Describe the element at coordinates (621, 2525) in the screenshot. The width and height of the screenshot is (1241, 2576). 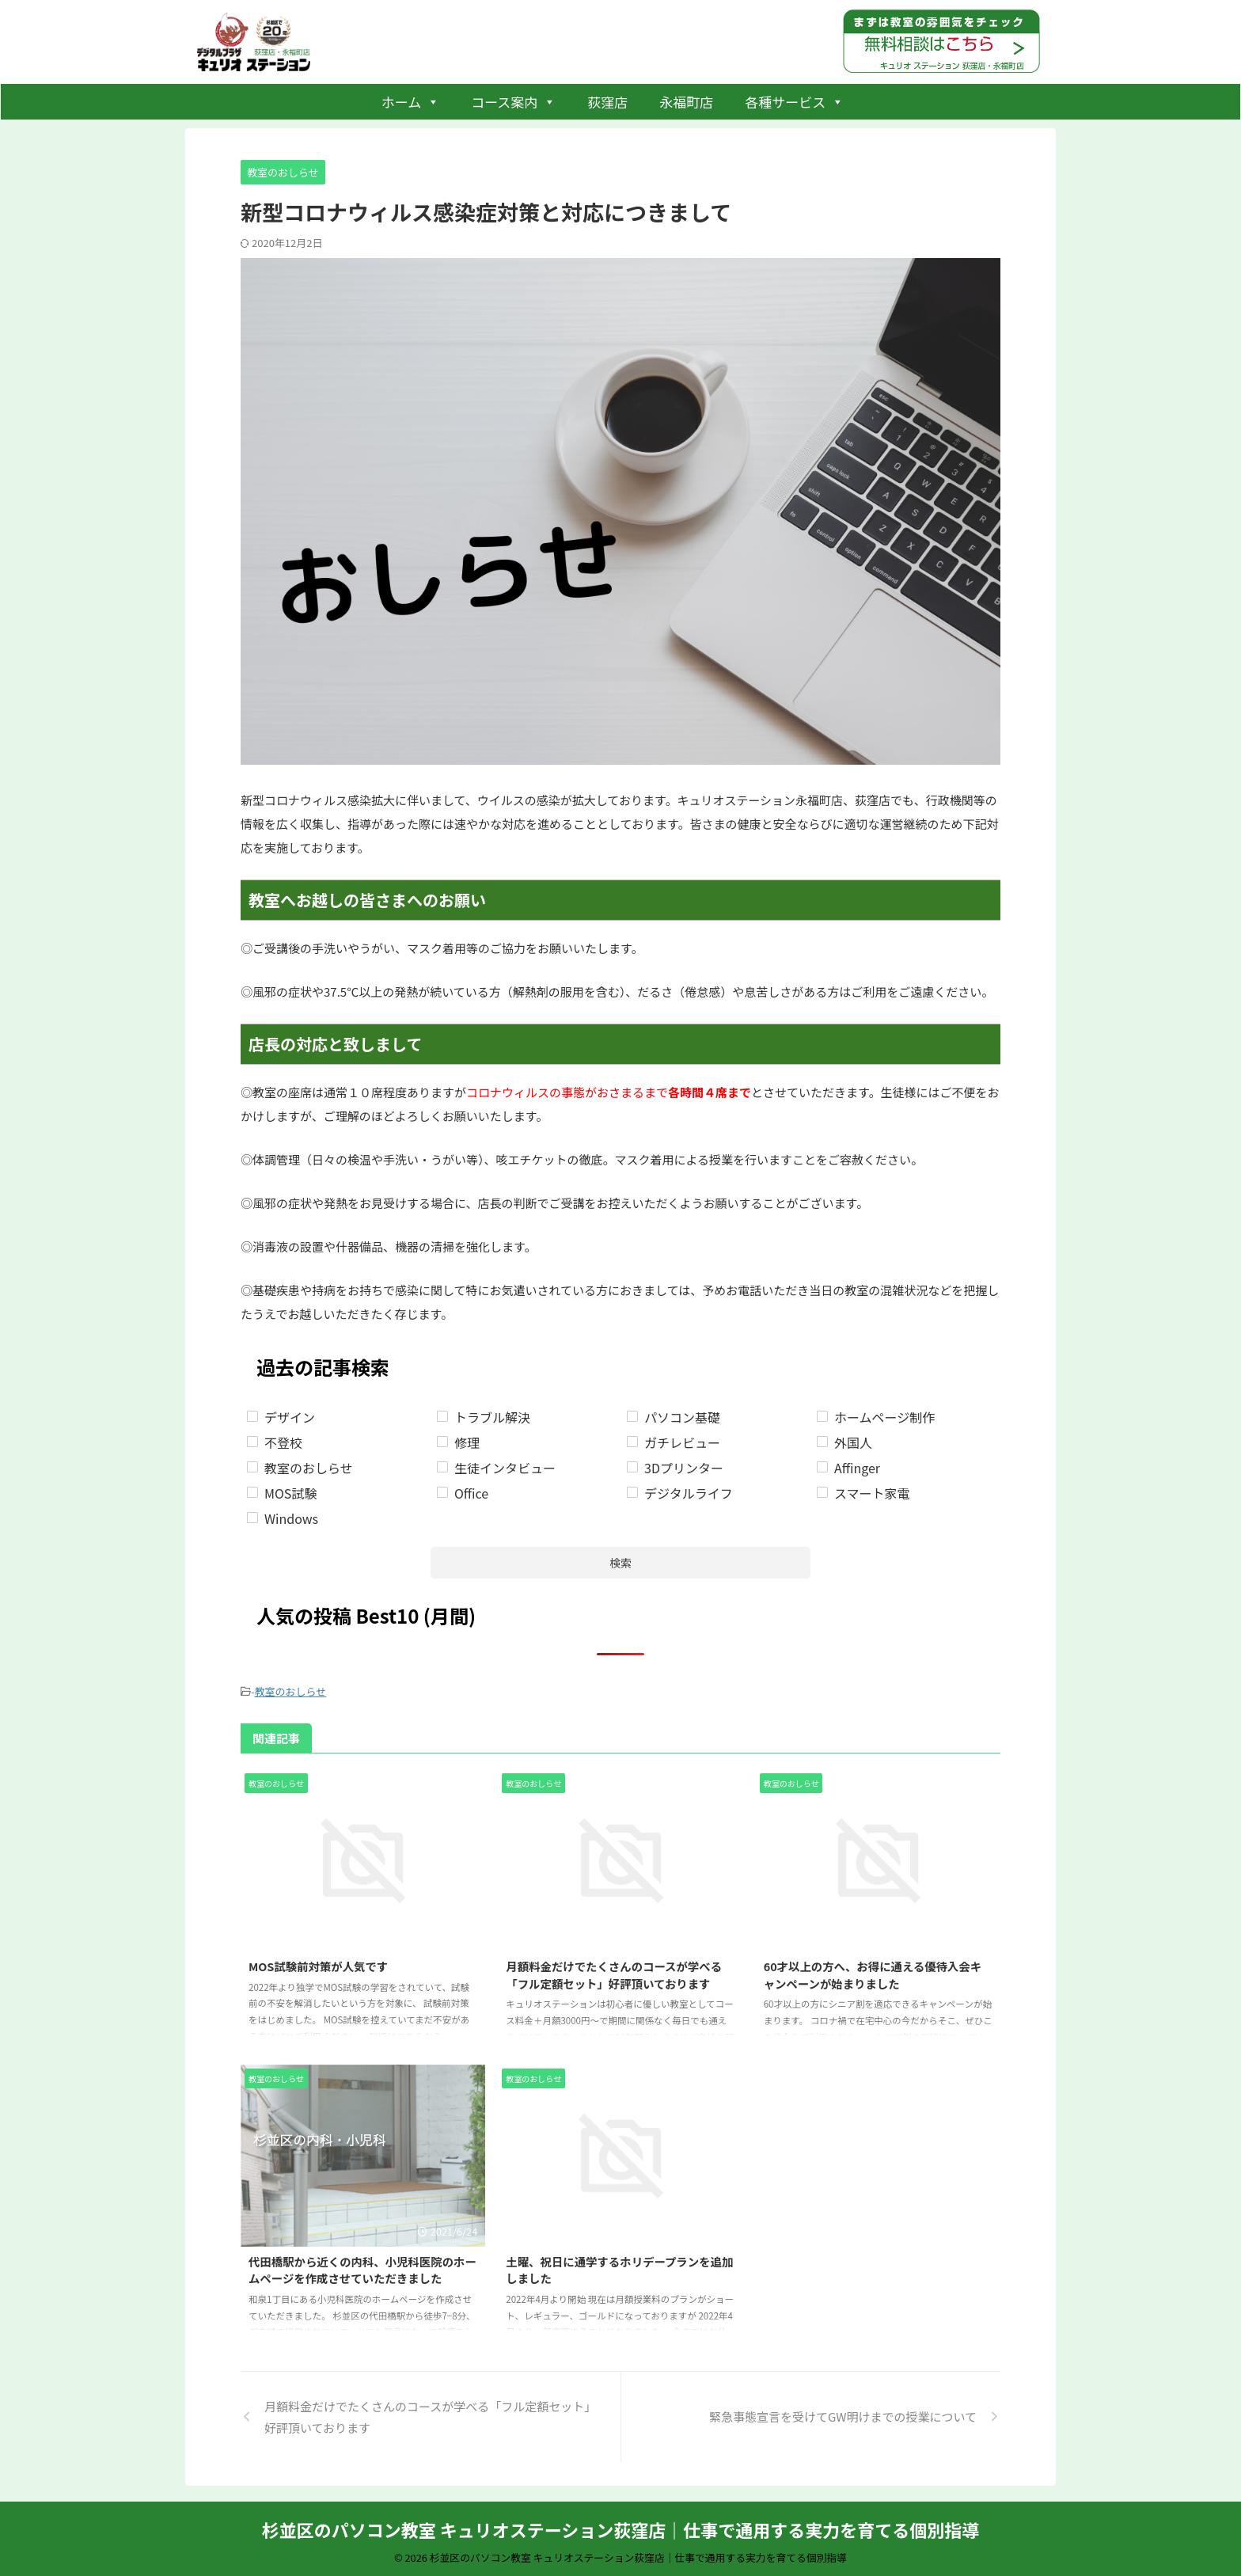
I see `杉並区のパソコン教室 キュリオステーション荻窪店｜仕事で通用する実力を育てる個別指導` at that location.